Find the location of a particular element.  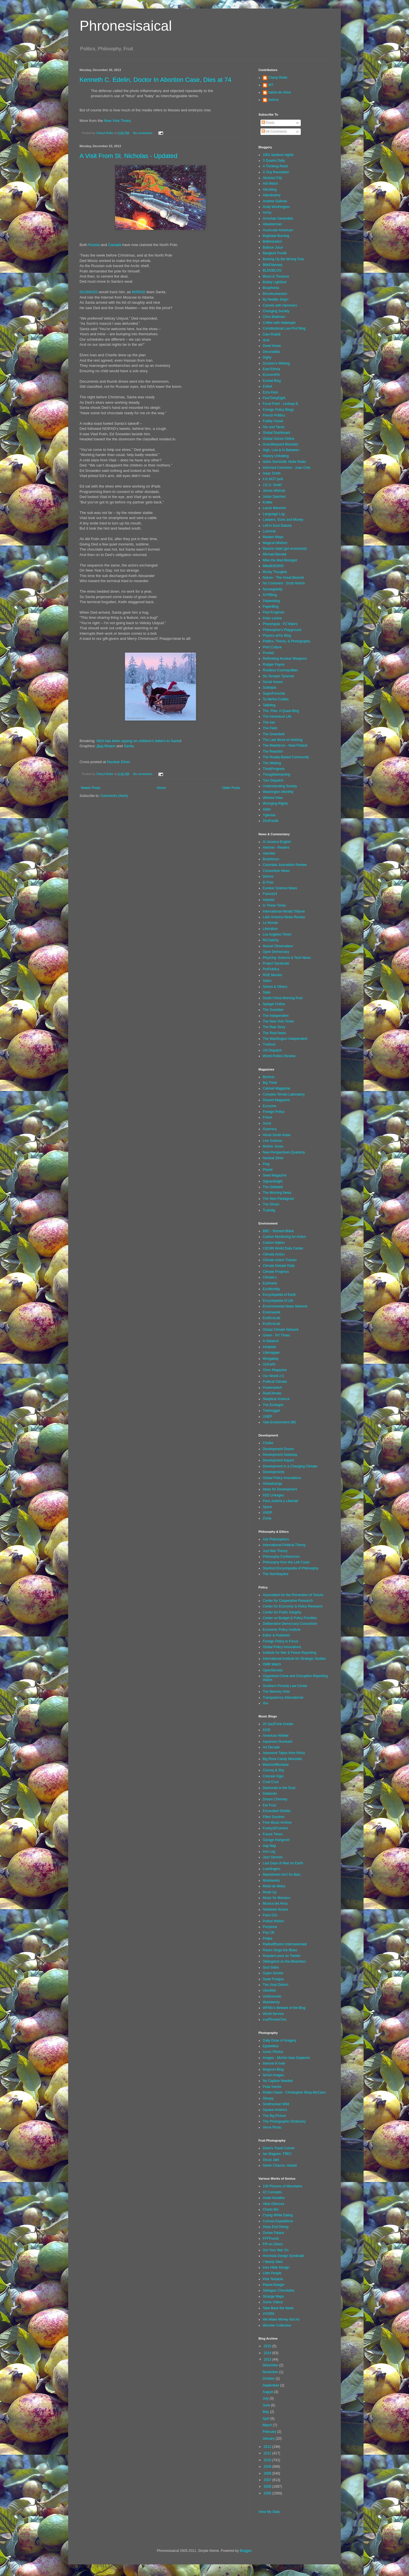

Andrew Sullivan is located at coordinates (275, 201).